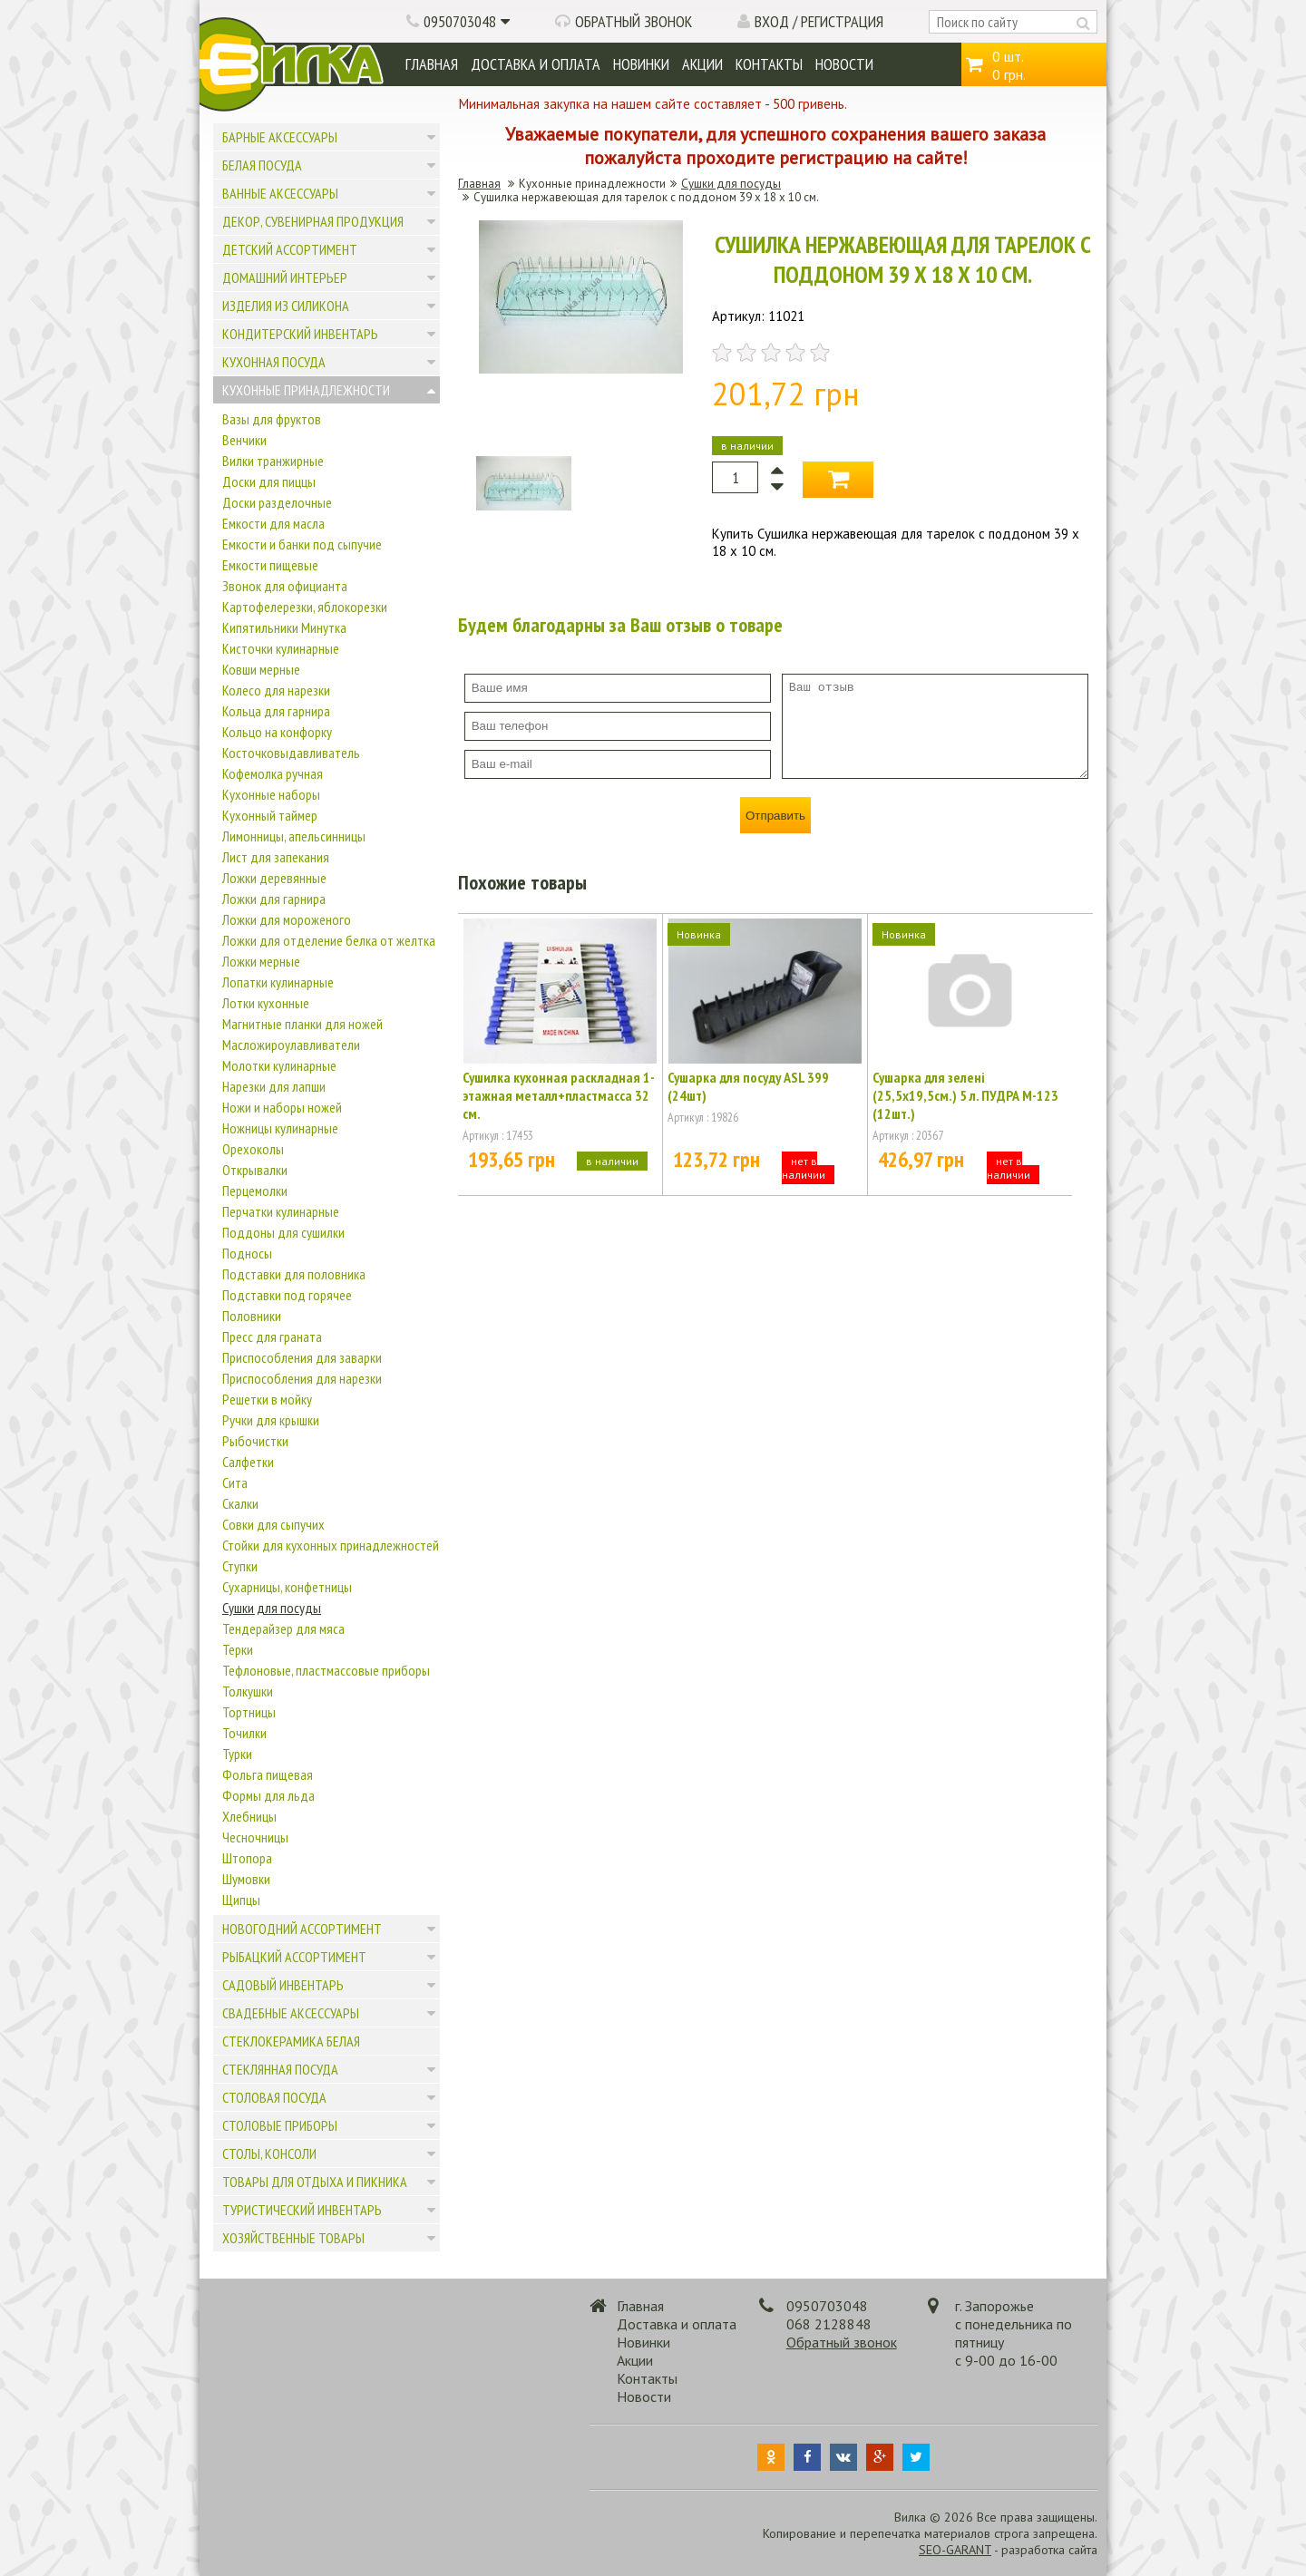 Image resolution: width=1306 pixels, height=2576 pixels. I want to click on Ножи и наборы ножей, so click(282, 1107).